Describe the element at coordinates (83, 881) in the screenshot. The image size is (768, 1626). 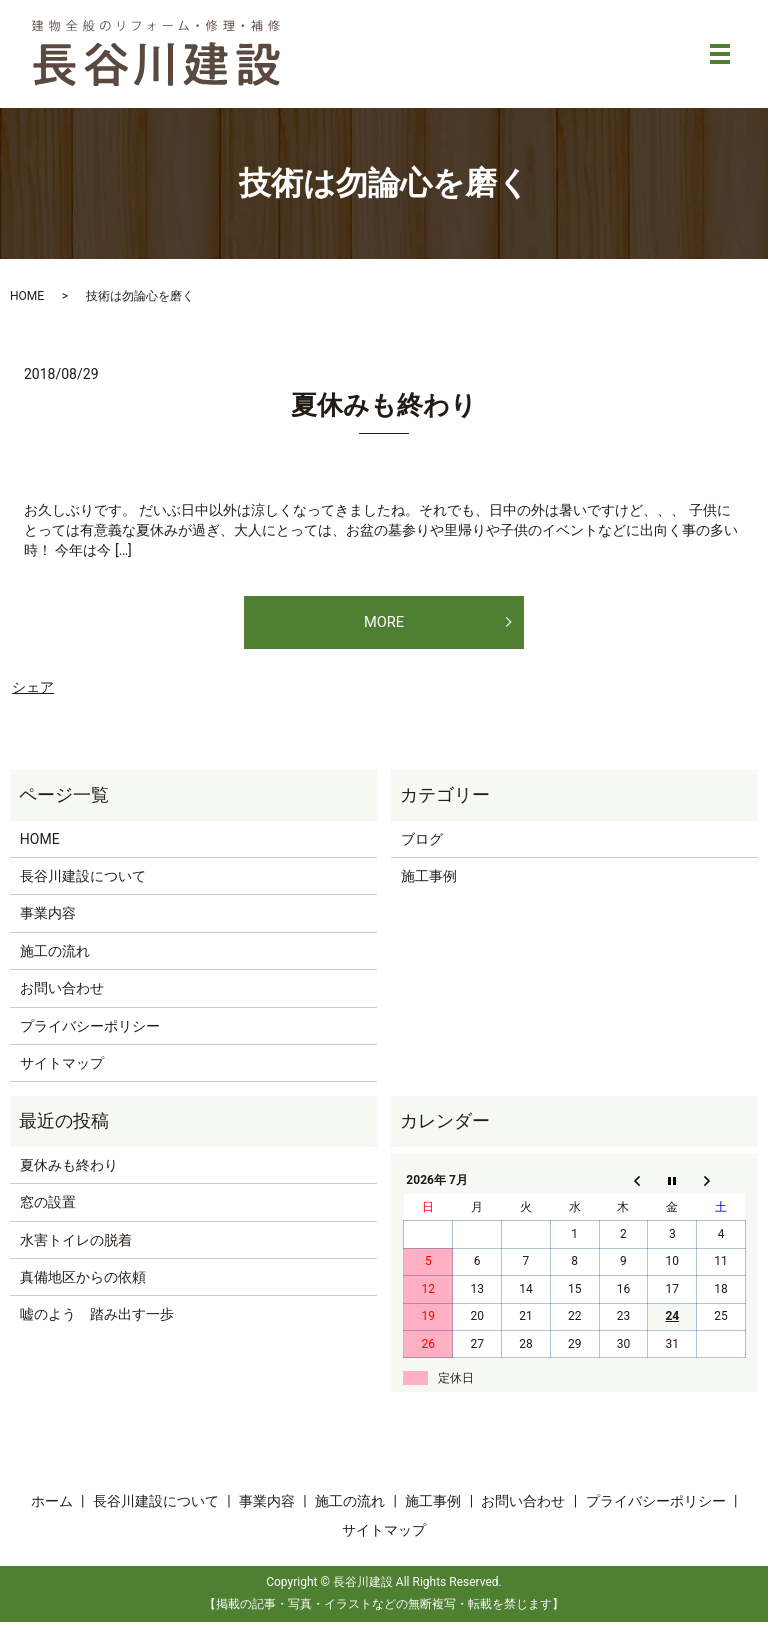
I see `長谷川建設について` at that location.